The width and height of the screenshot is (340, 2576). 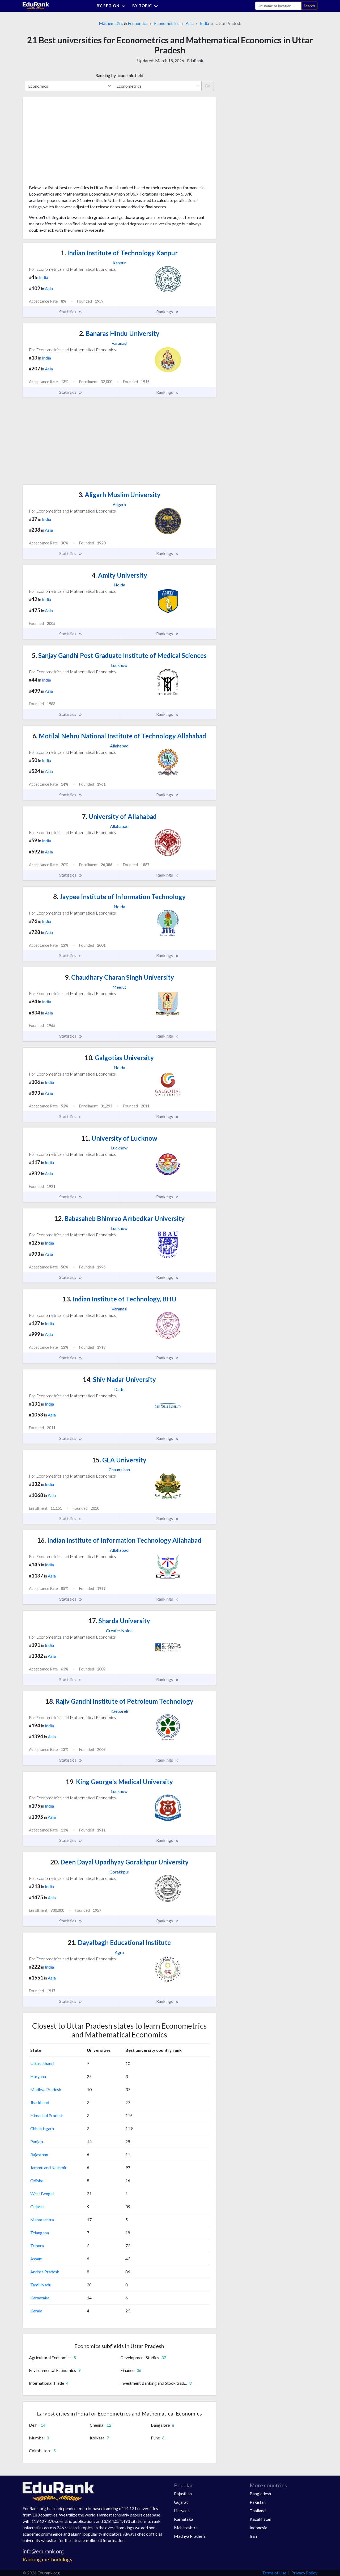 I want to click on Kerala, so click(x=36, y=2310).